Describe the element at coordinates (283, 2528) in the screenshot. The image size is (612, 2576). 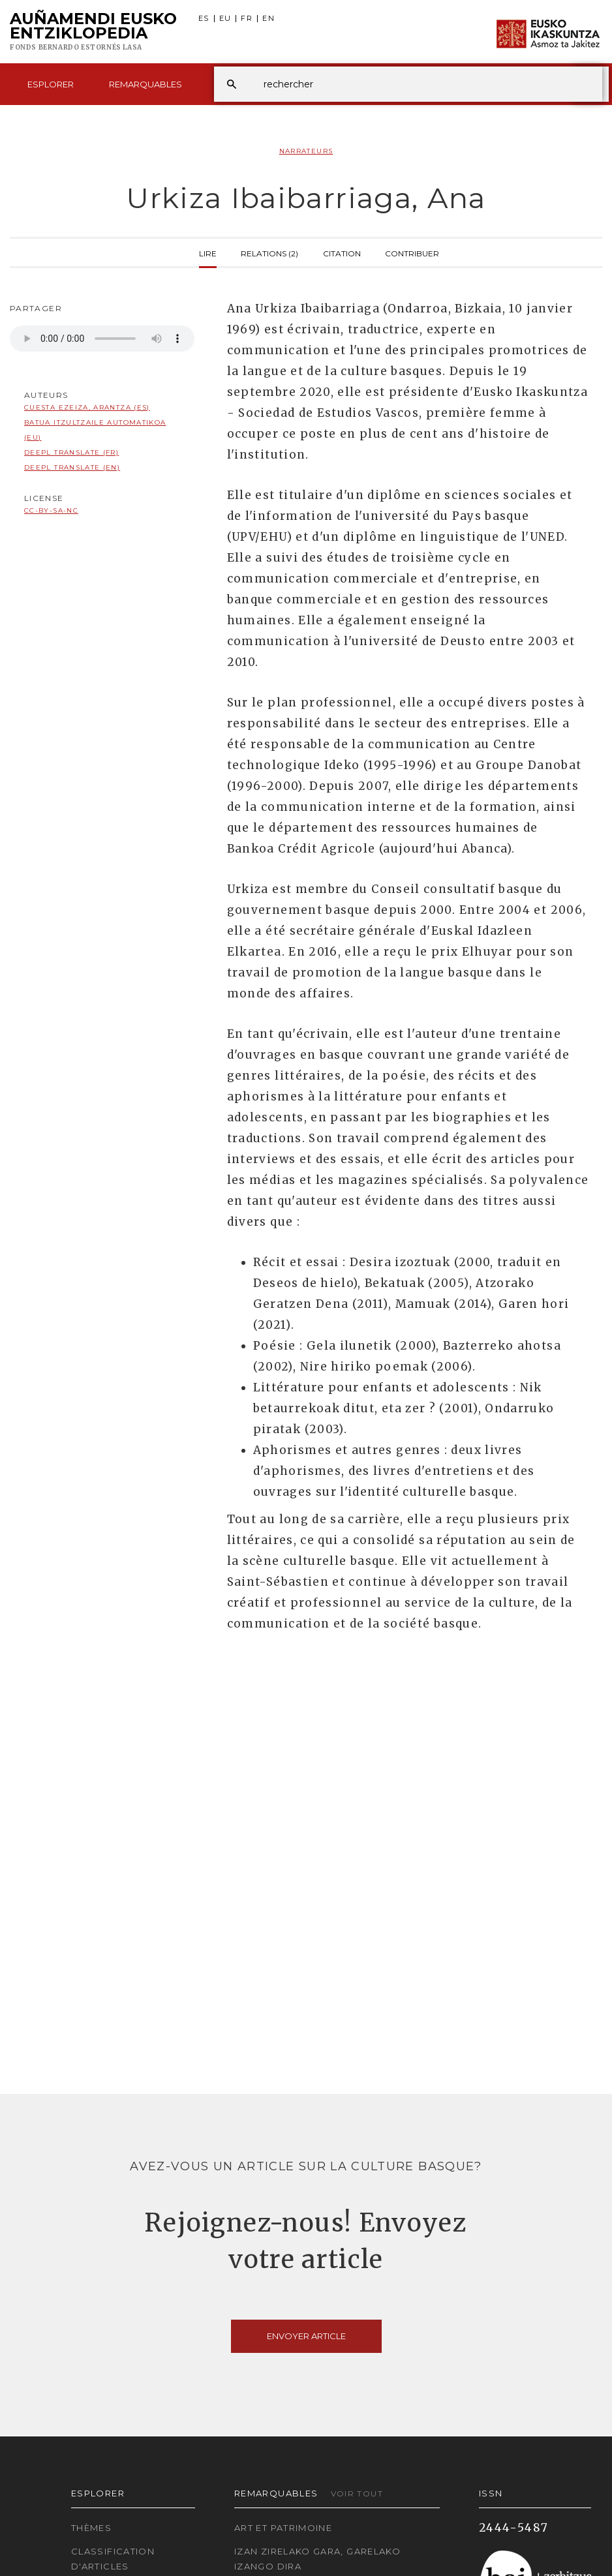
I see `Art et patrimoine` at that location.